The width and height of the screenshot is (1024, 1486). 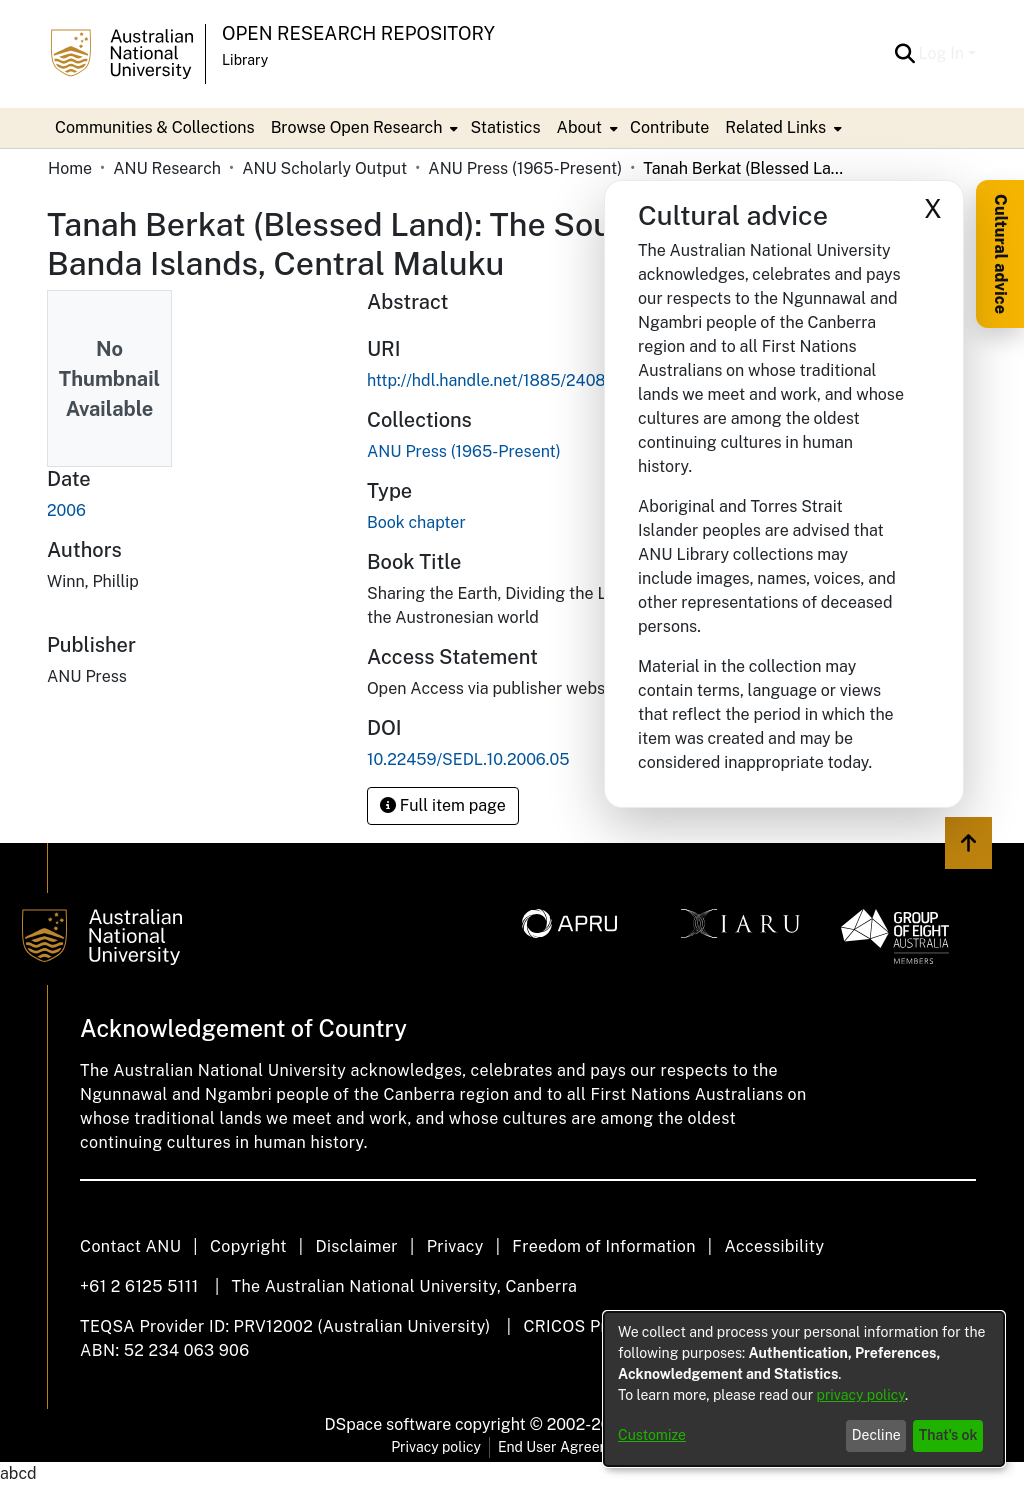 What do you see at coordinates (357, 127) in the screenshot?
I see `Browse Open Research [button]` at bounding box center [357, 127].